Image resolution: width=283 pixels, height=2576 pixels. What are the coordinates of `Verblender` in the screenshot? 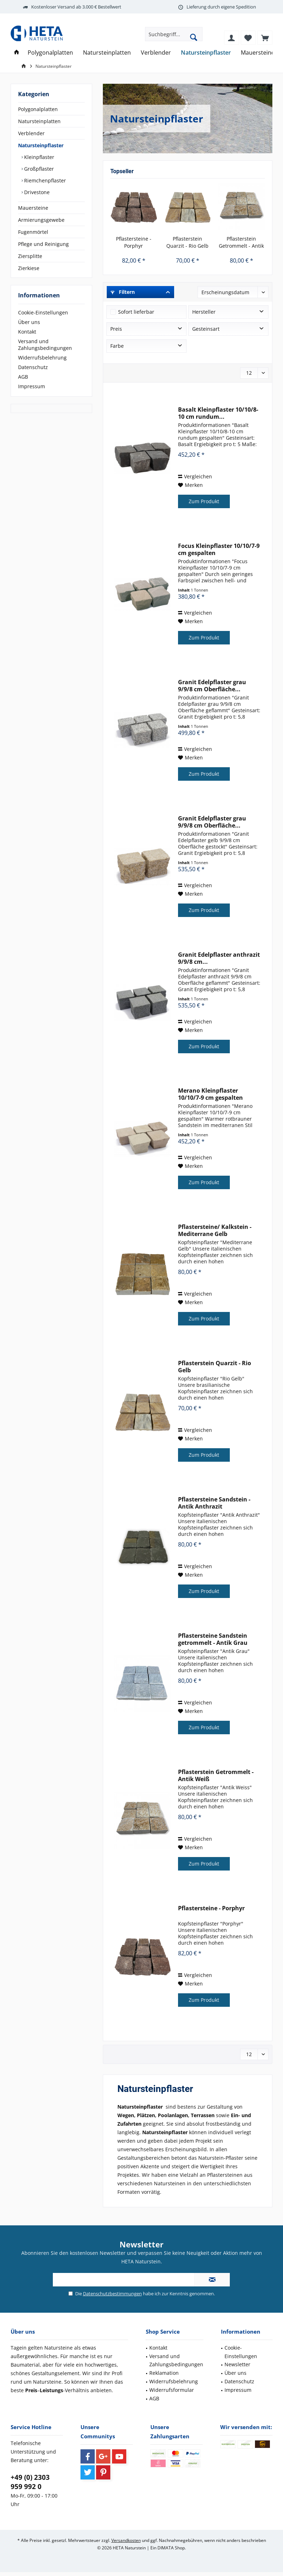 It's located at (31, 133).